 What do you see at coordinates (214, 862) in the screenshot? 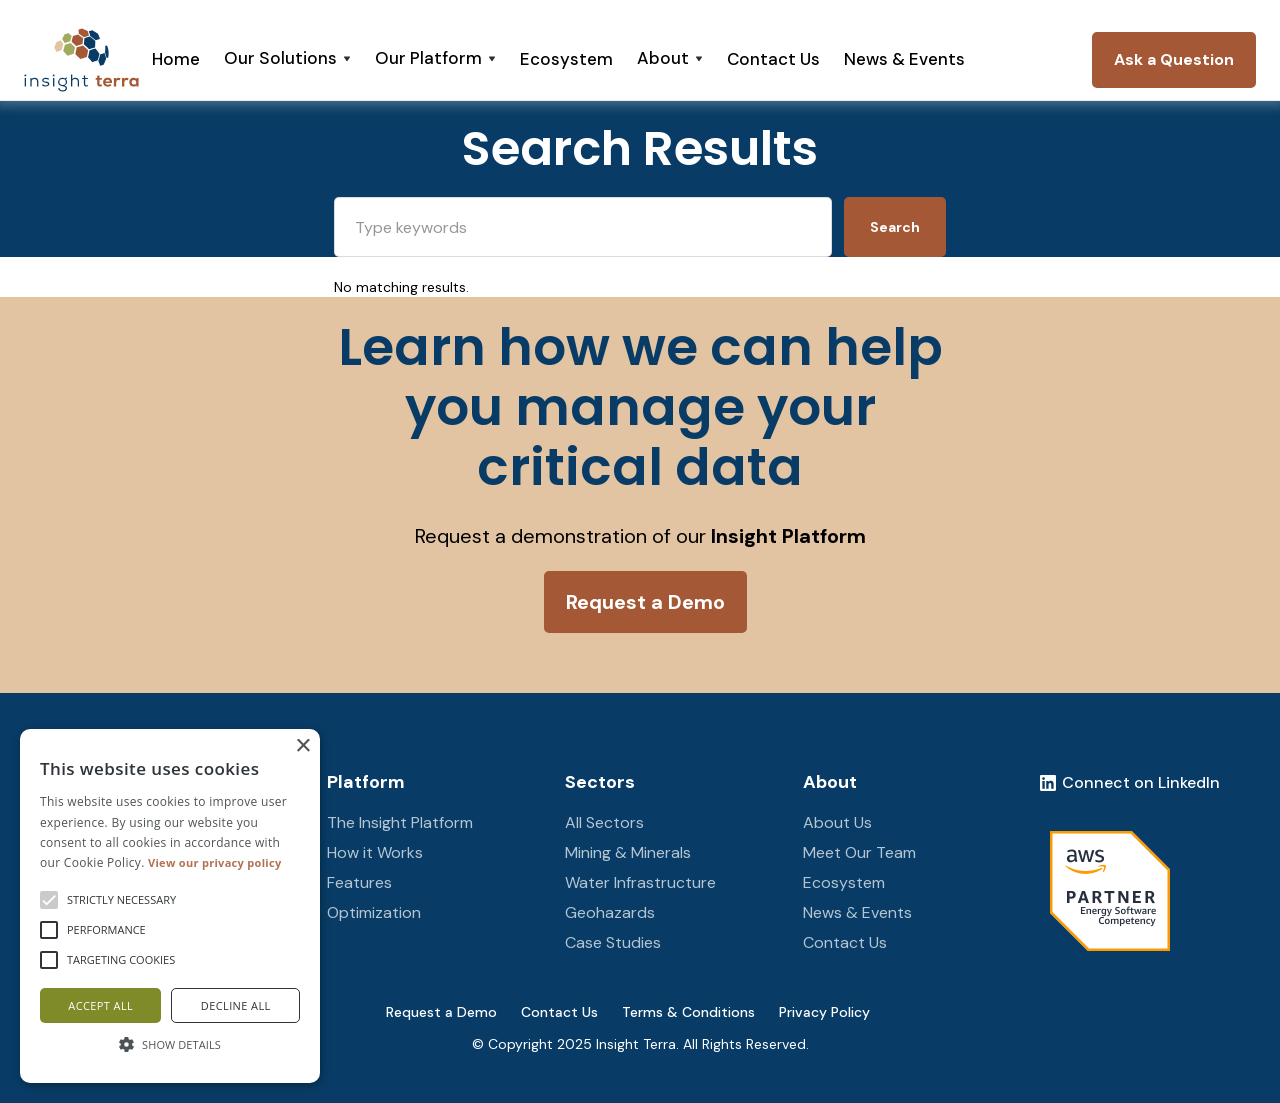
I see `View our privacy policy [View our privacy policy, opens a new window]` at bounding box center [214, 862].